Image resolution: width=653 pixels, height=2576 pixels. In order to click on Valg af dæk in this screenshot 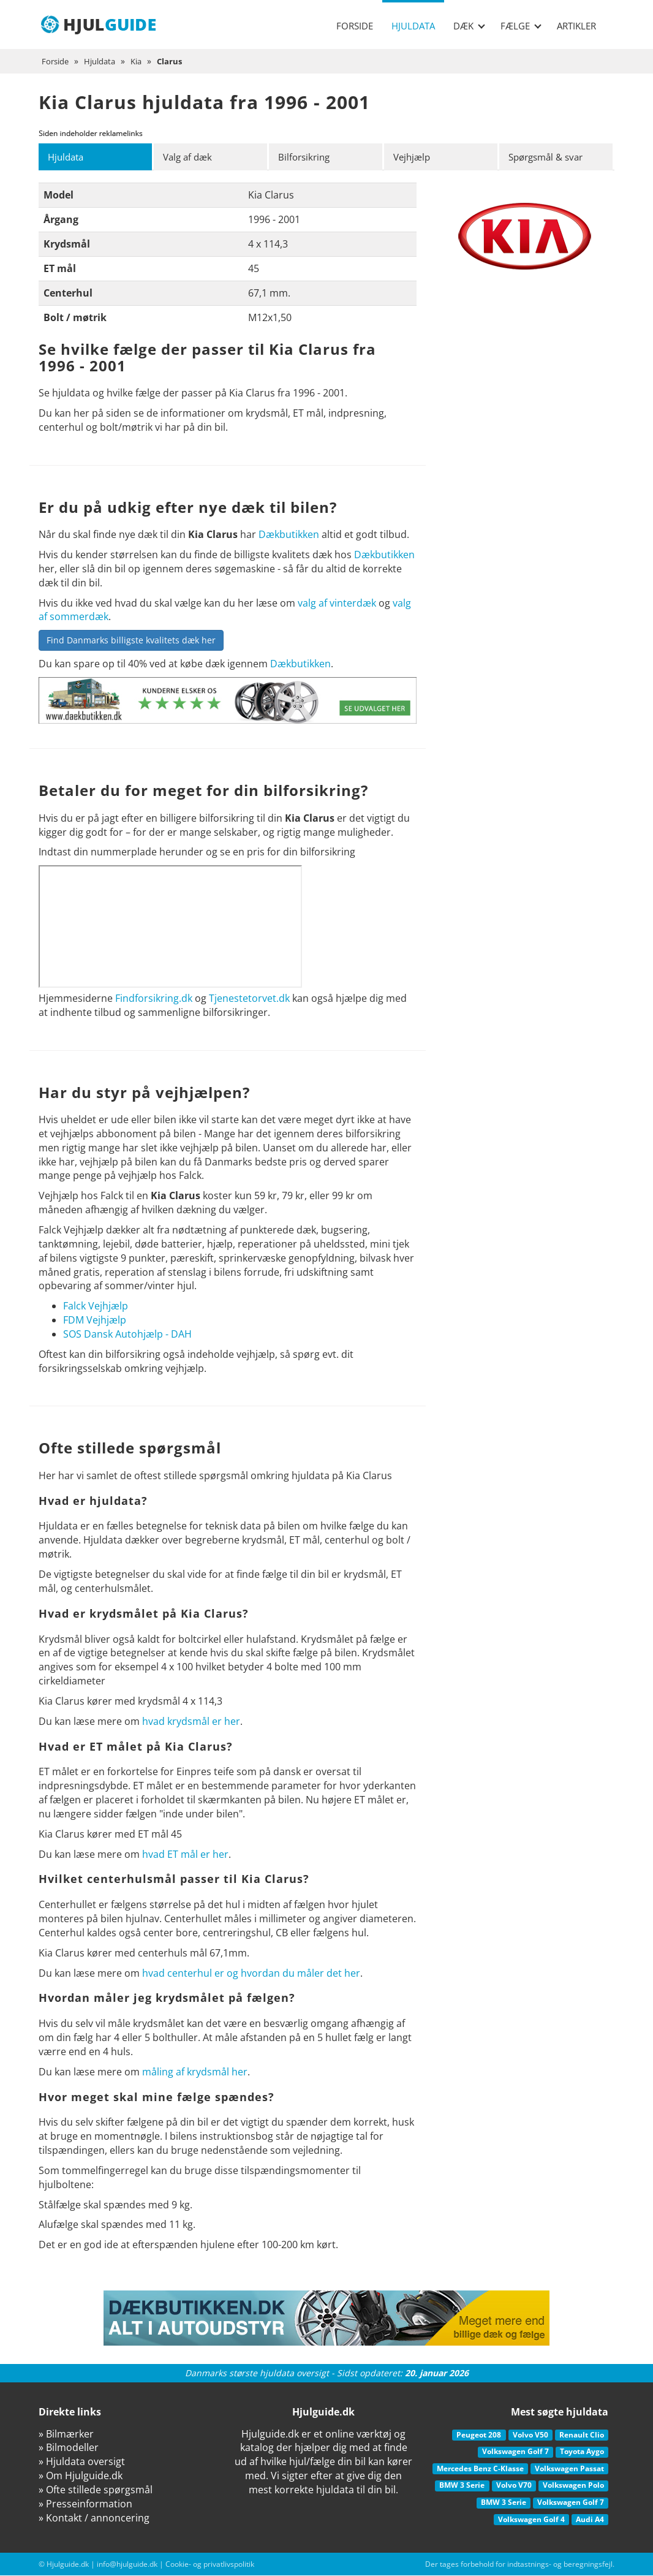, I will do `click(190, 157)`.